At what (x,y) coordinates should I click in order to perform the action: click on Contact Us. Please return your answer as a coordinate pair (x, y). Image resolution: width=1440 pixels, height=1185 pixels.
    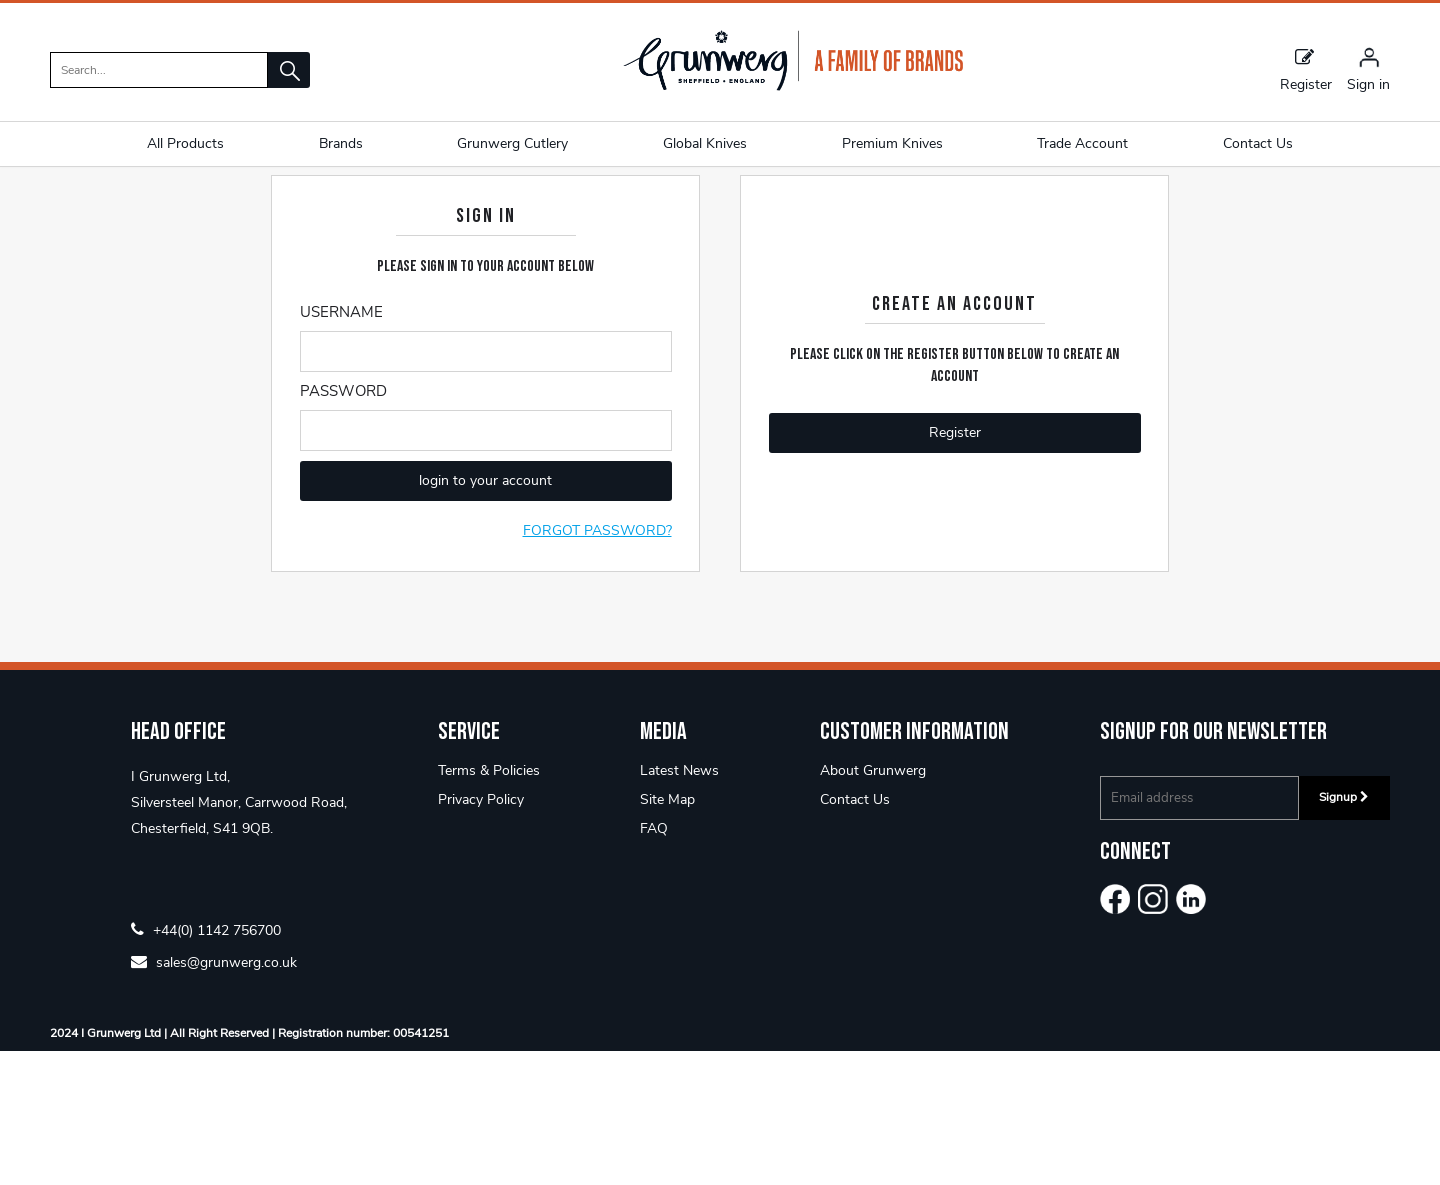
    Looking at the image, I should click on (855, 933).